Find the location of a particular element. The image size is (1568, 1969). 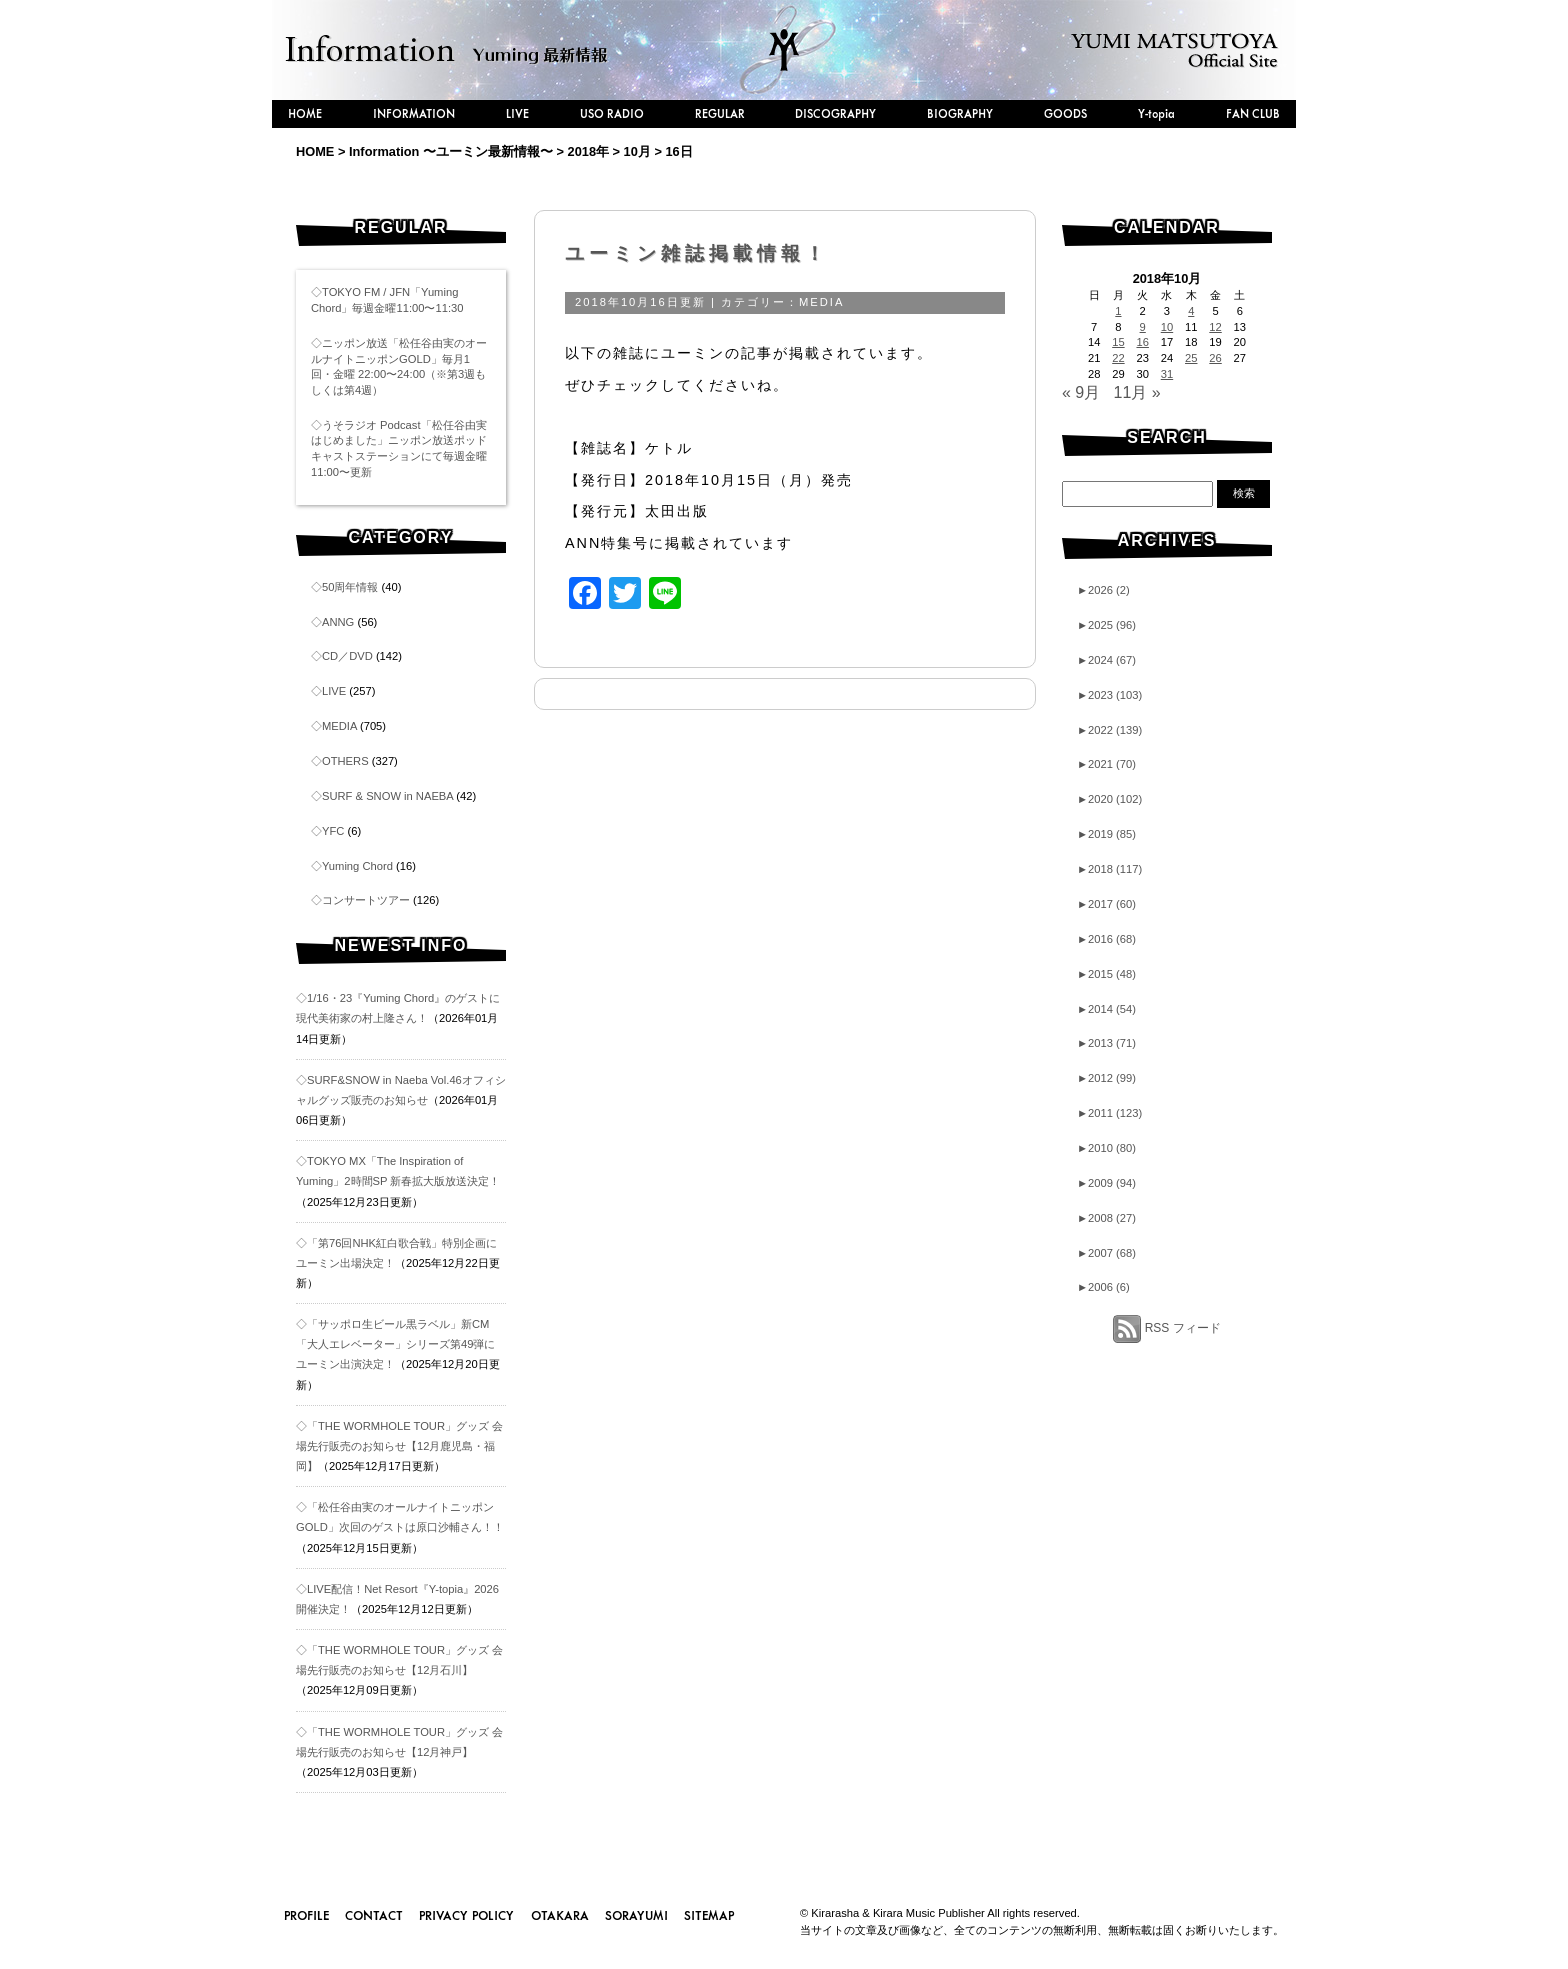

YFC is located at coordinates (333, 831).